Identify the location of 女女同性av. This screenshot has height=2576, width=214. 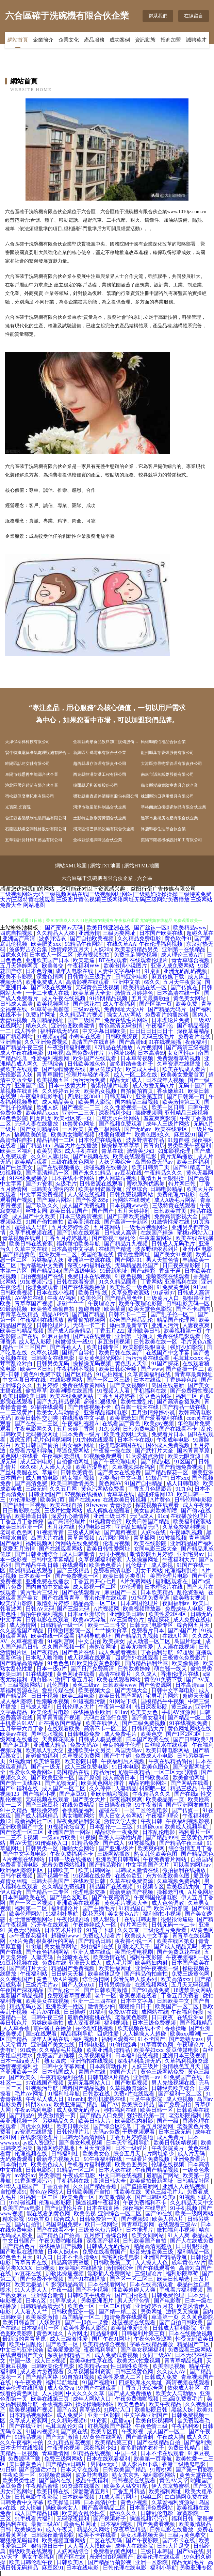
(181, 1053).